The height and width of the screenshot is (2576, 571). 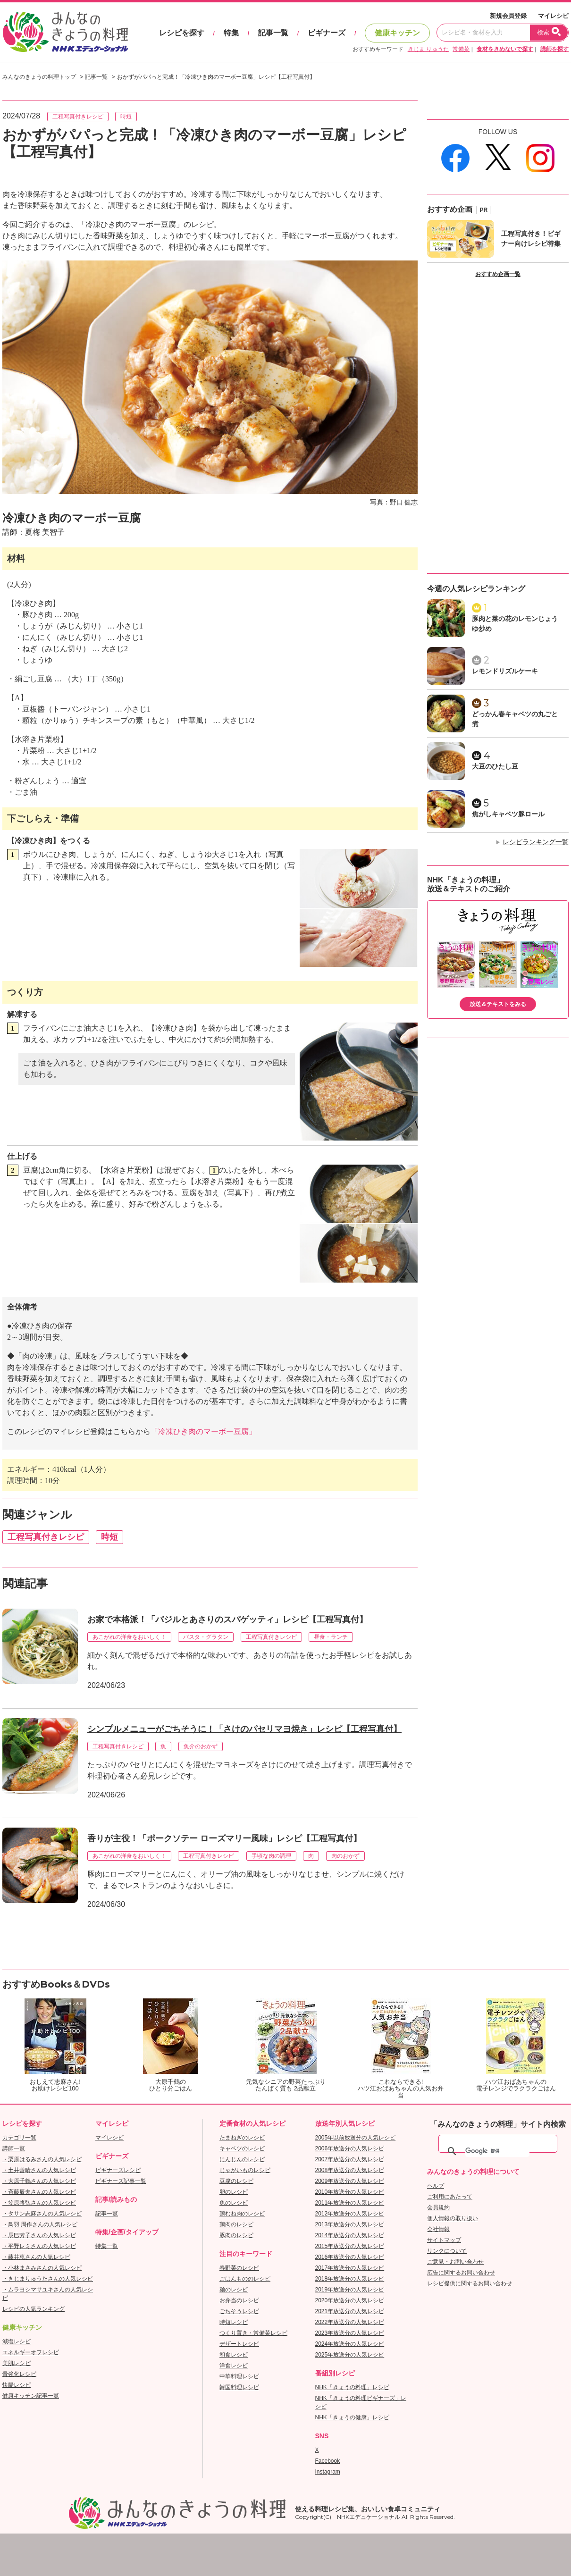 I want to click on Instagram, so click(x=327, y=2471).